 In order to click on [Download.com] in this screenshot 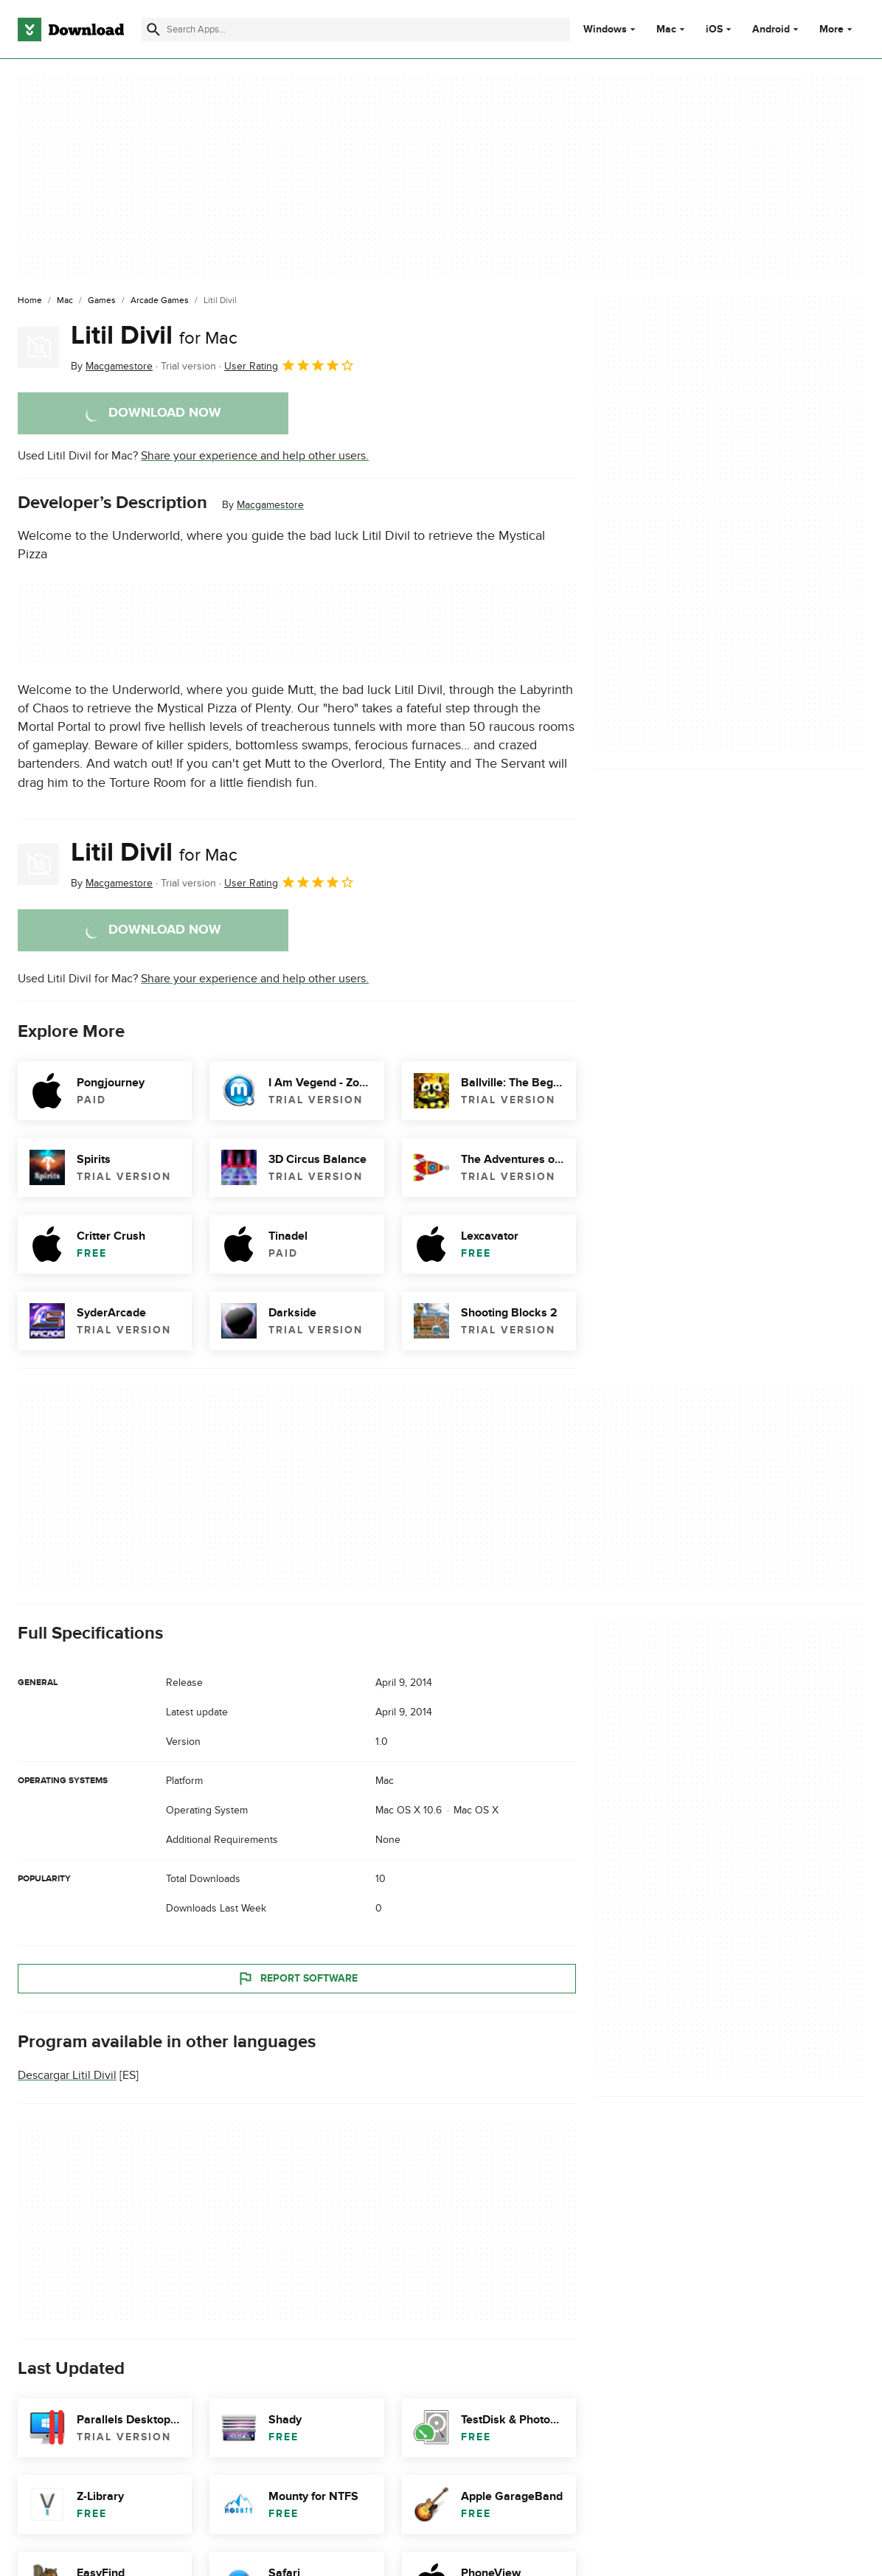, I will do `click(71, 29)`.